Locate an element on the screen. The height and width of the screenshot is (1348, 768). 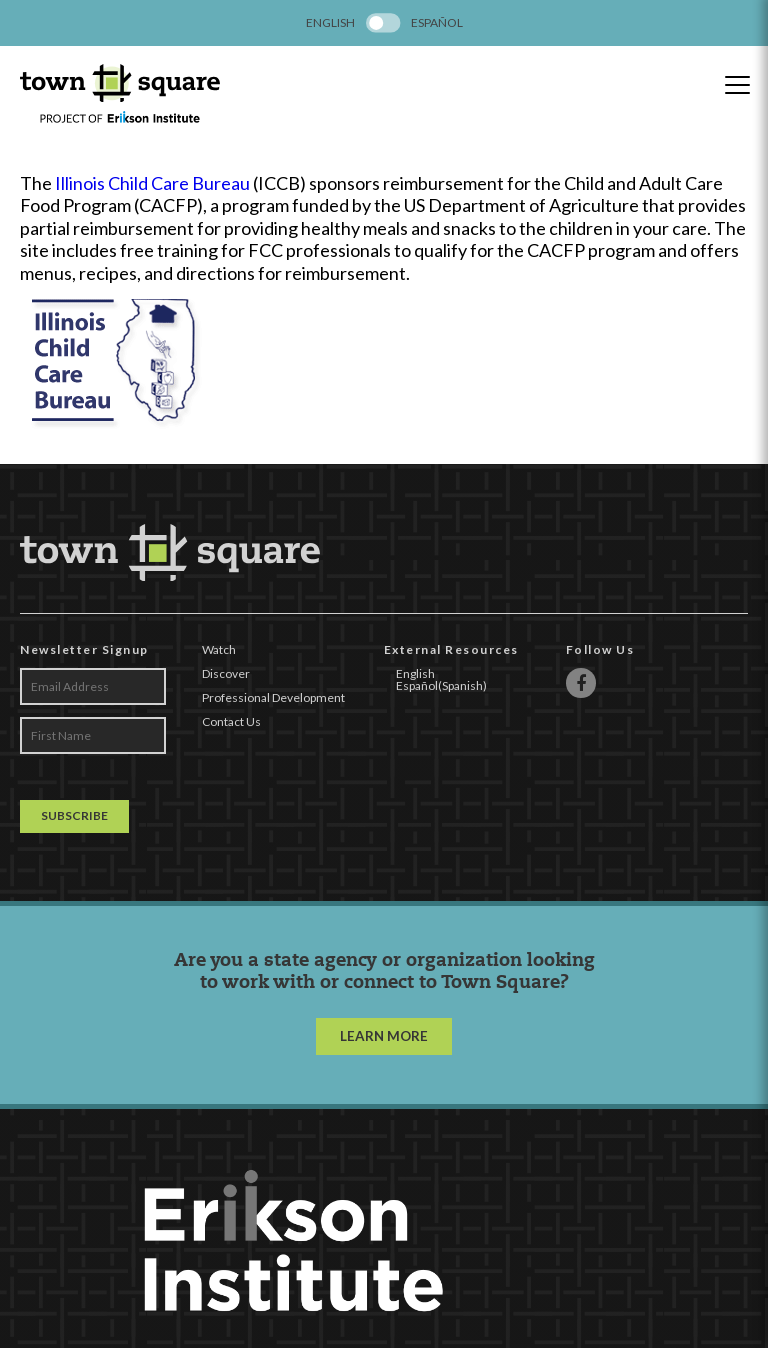
Professional Development is located at coordinates (273, 697).